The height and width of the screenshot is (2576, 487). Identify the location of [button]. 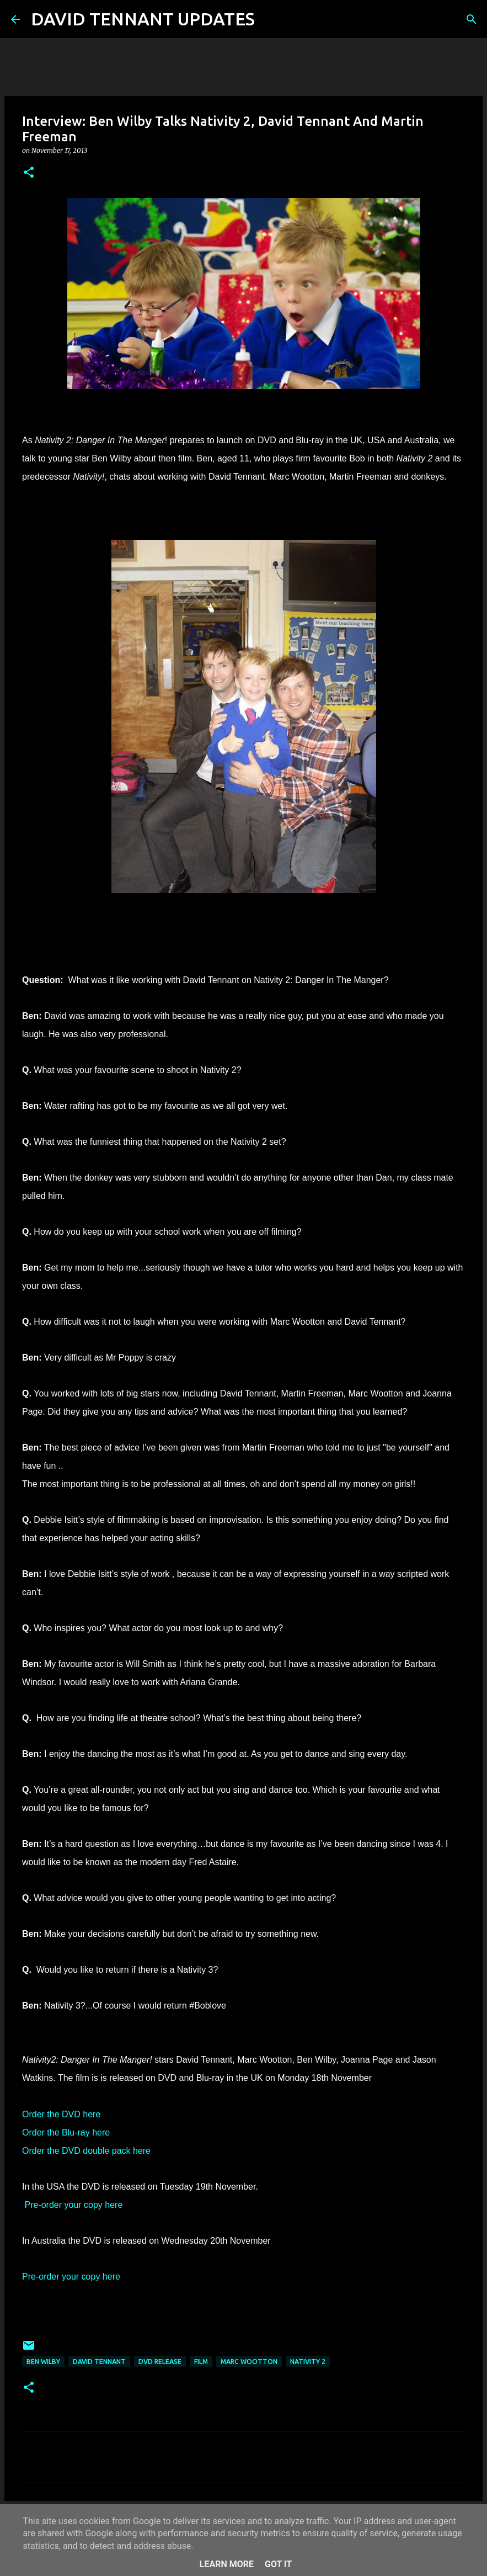
(28, 173).